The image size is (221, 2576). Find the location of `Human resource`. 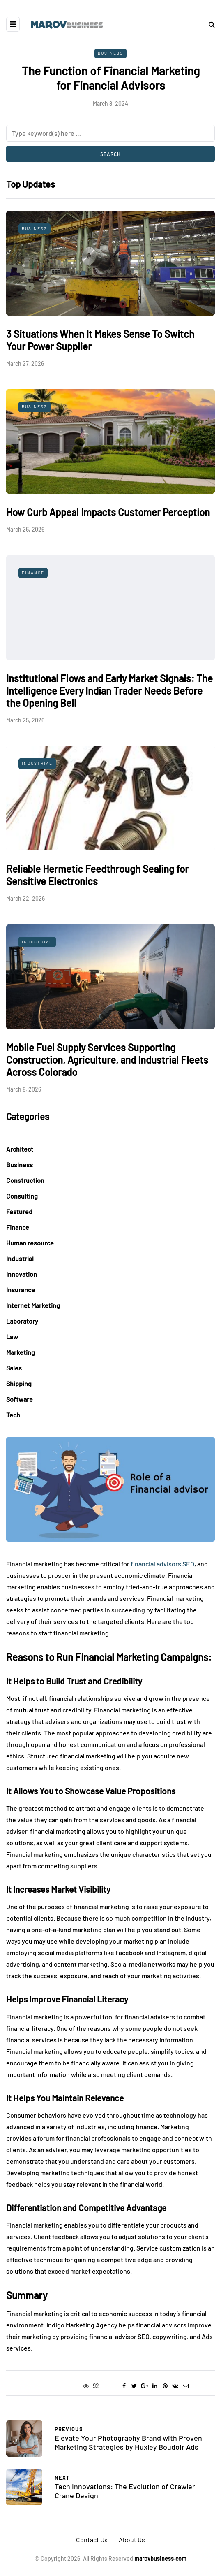

Human resource is located at coordinates (30, 1243).